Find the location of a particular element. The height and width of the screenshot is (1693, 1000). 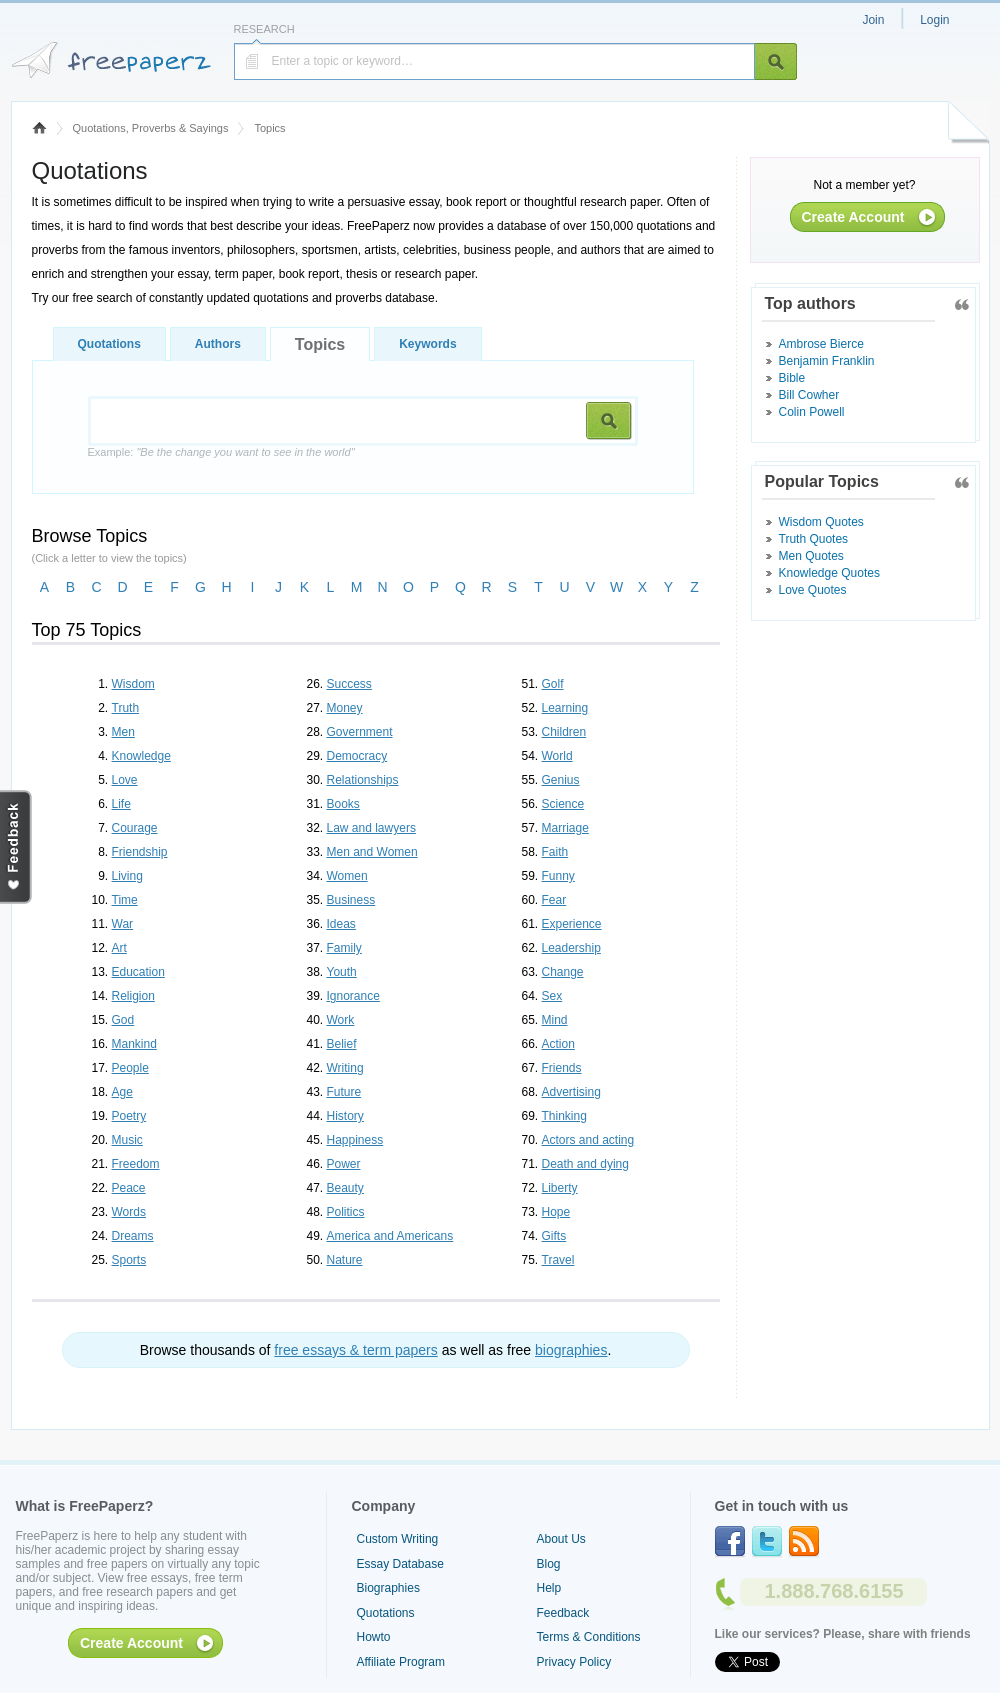

Time is located at coordinates (125, 900).